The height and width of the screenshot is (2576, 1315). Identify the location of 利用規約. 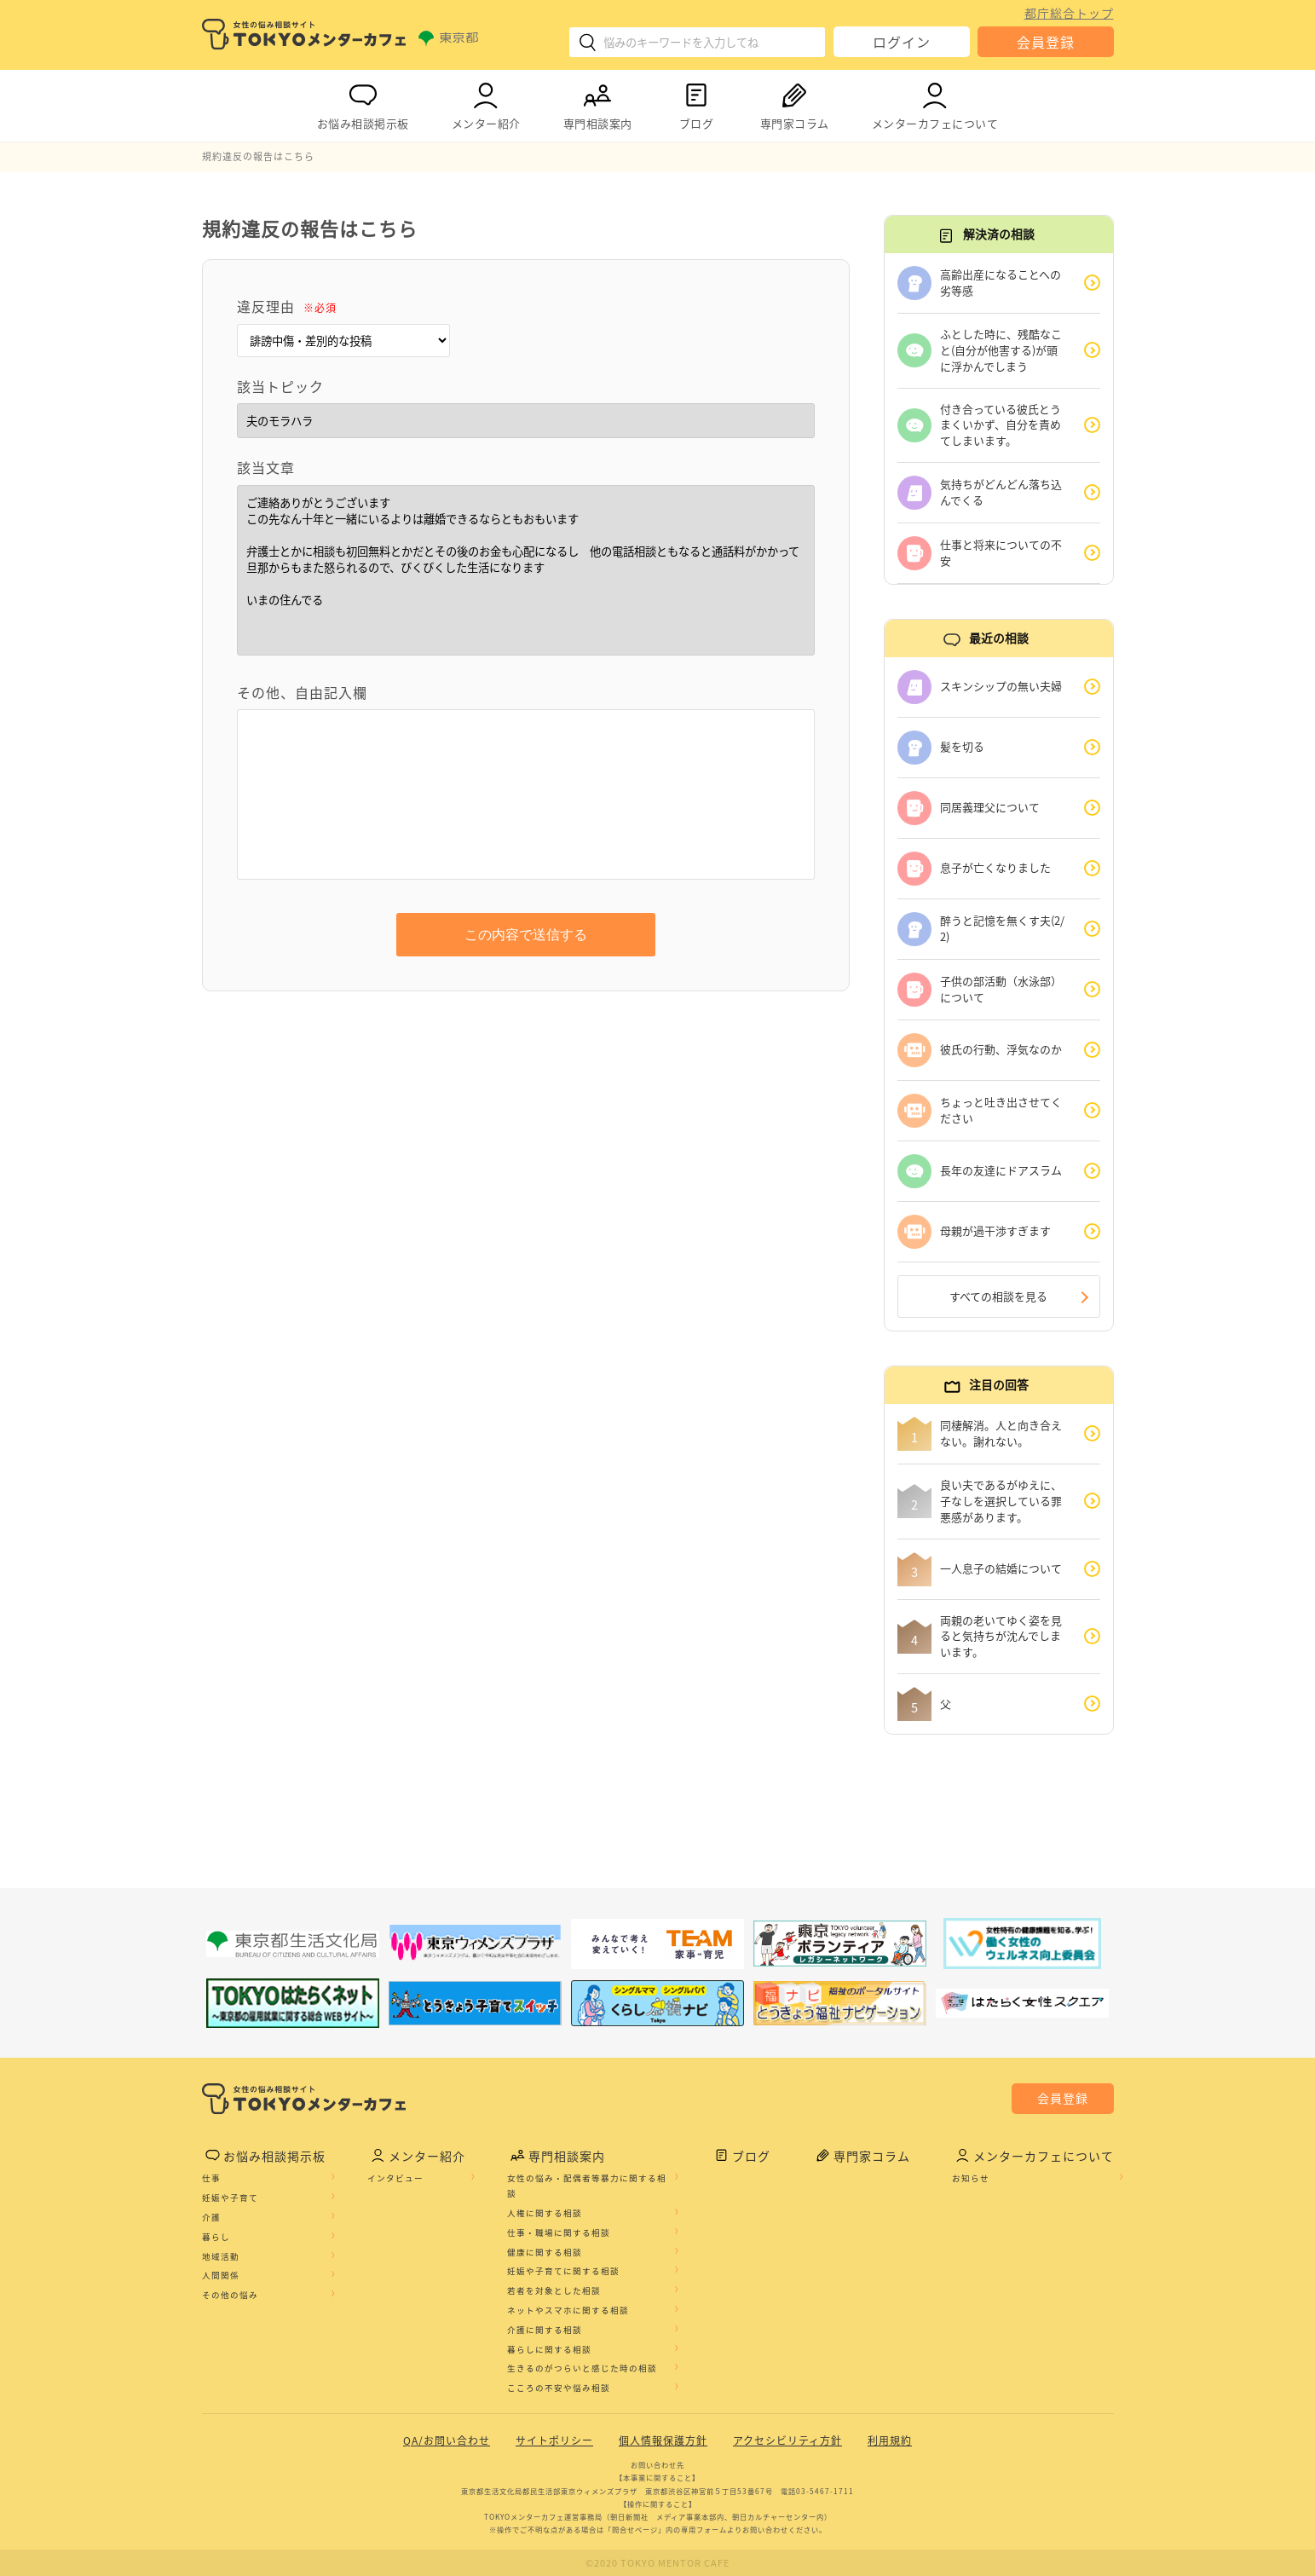
(890, 2441).